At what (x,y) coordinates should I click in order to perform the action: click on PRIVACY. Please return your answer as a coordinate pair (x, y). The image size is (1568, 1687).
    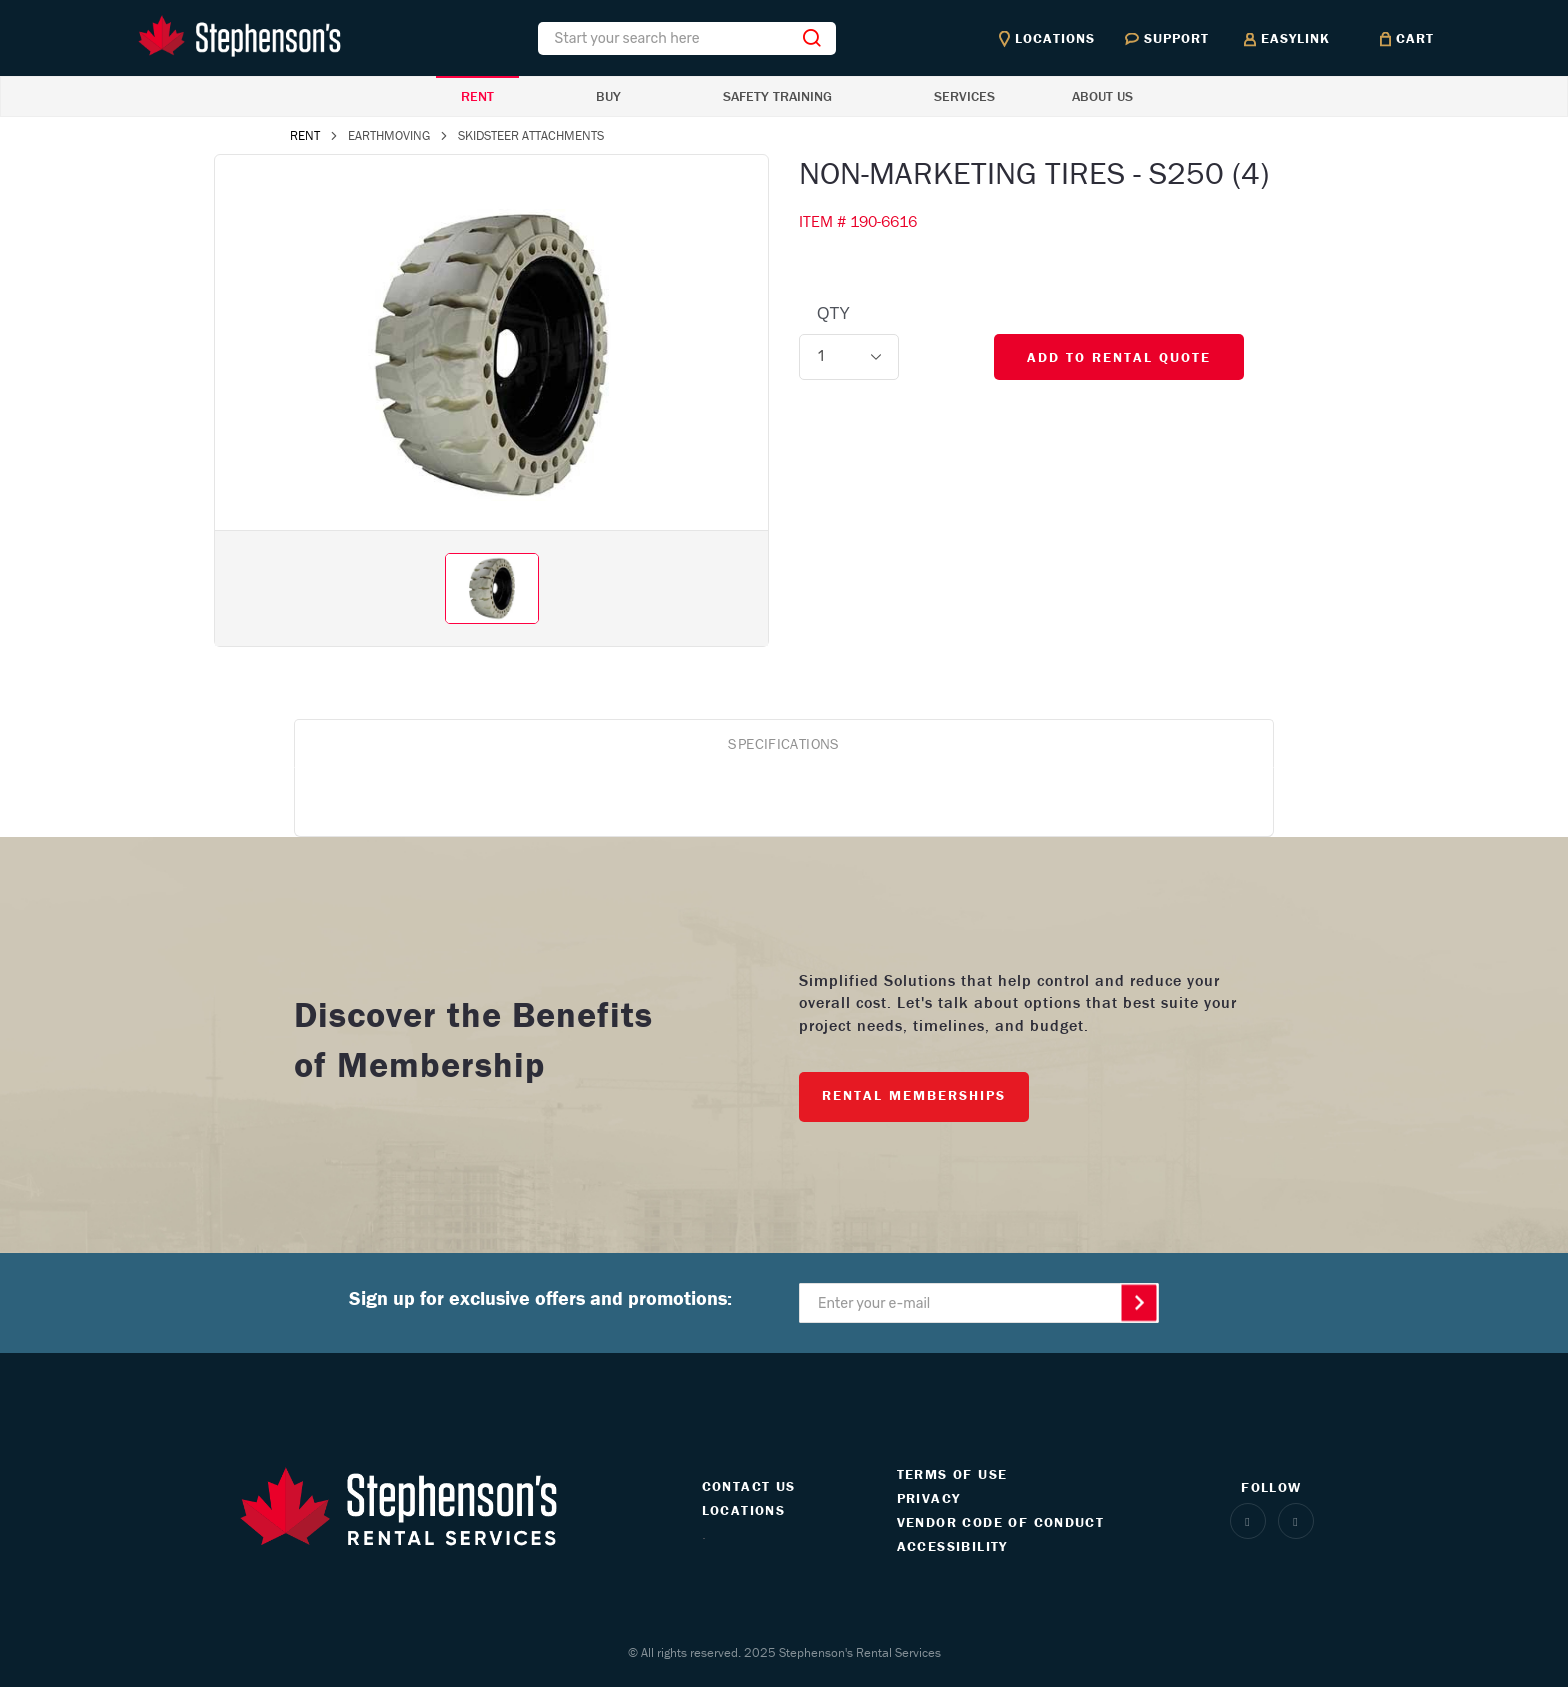
    Looking at the image, I should click on (929, 1498).